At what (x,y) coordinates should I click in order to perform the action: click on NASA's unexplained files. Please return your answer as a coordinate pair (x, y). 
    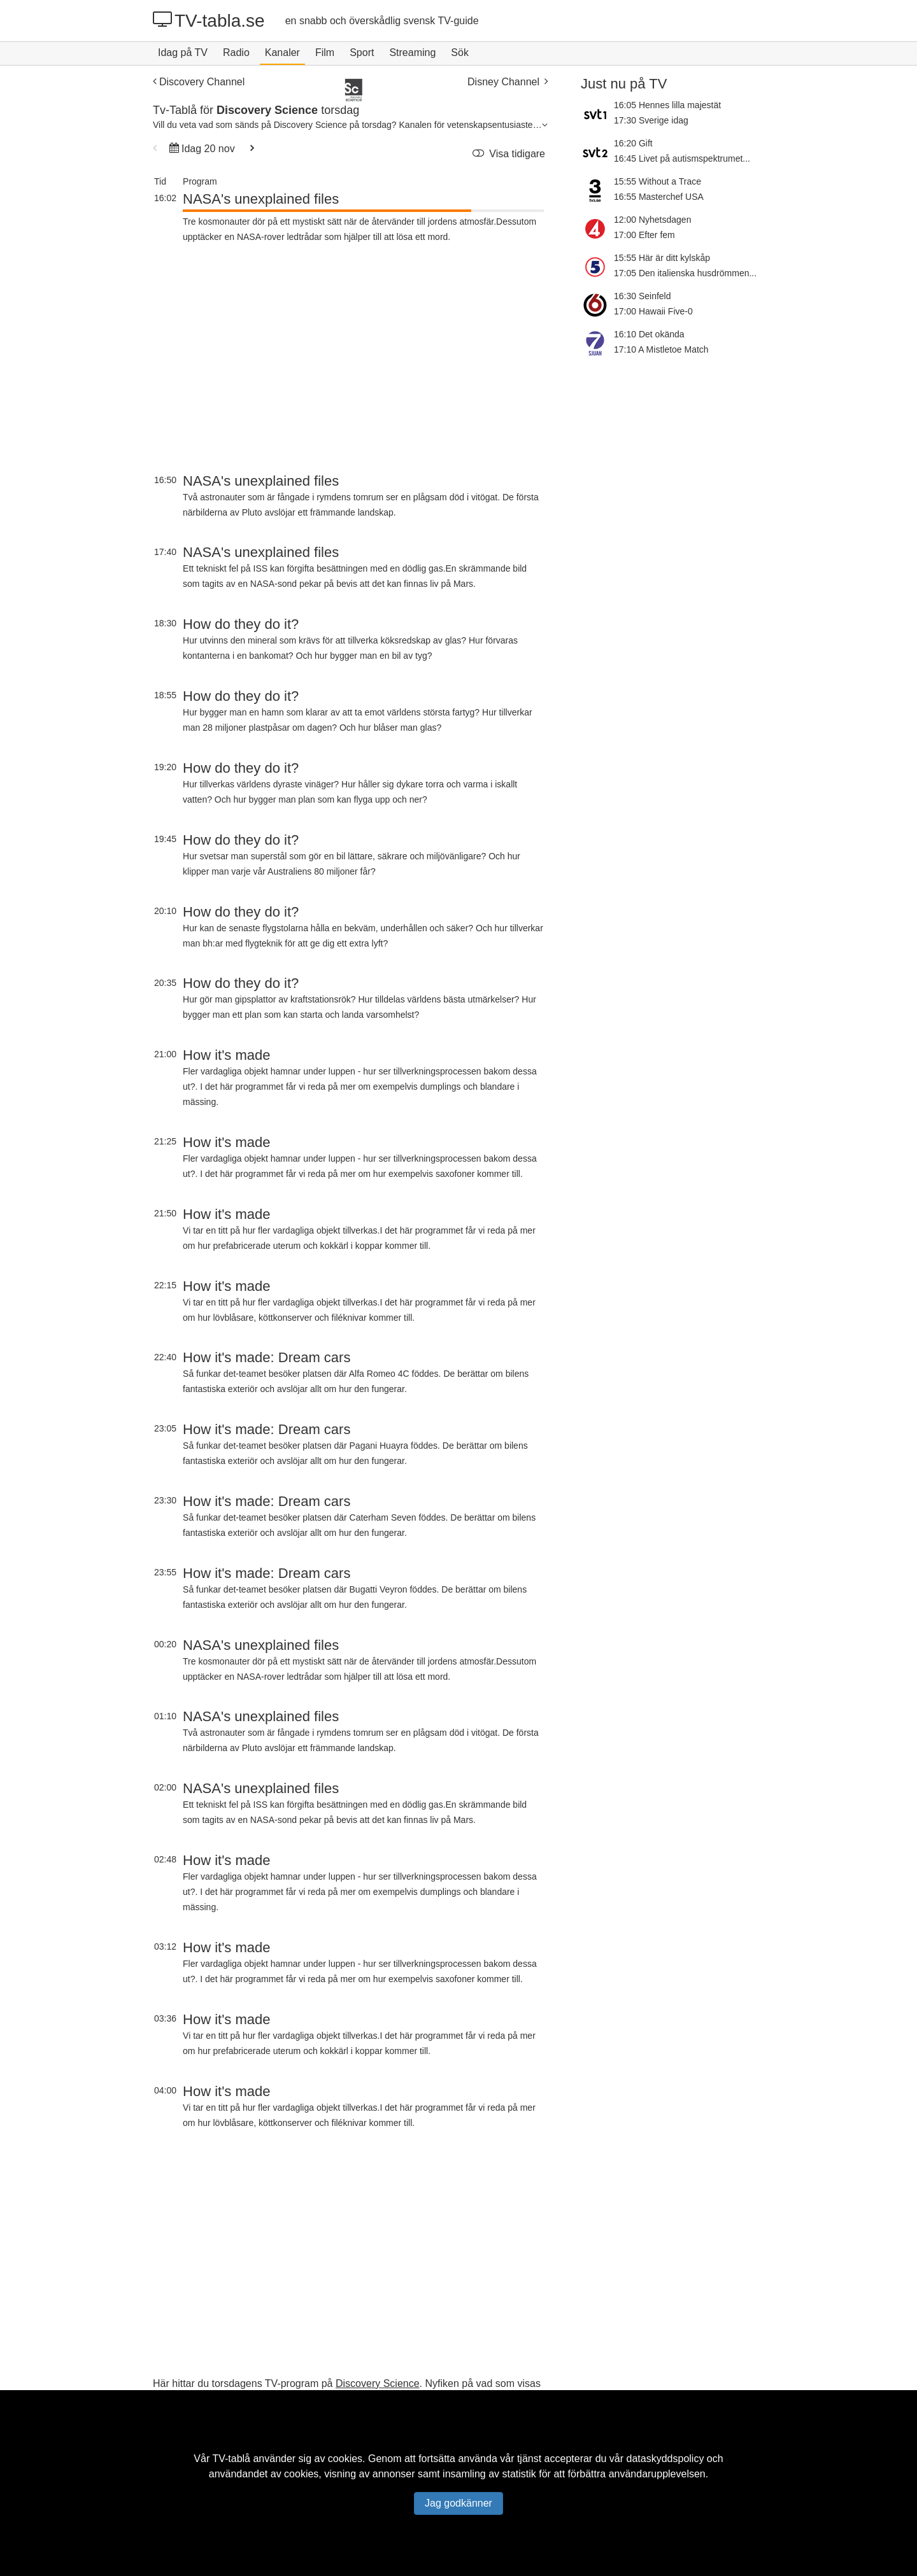
    Looking at the image, I should click on (261, 199).